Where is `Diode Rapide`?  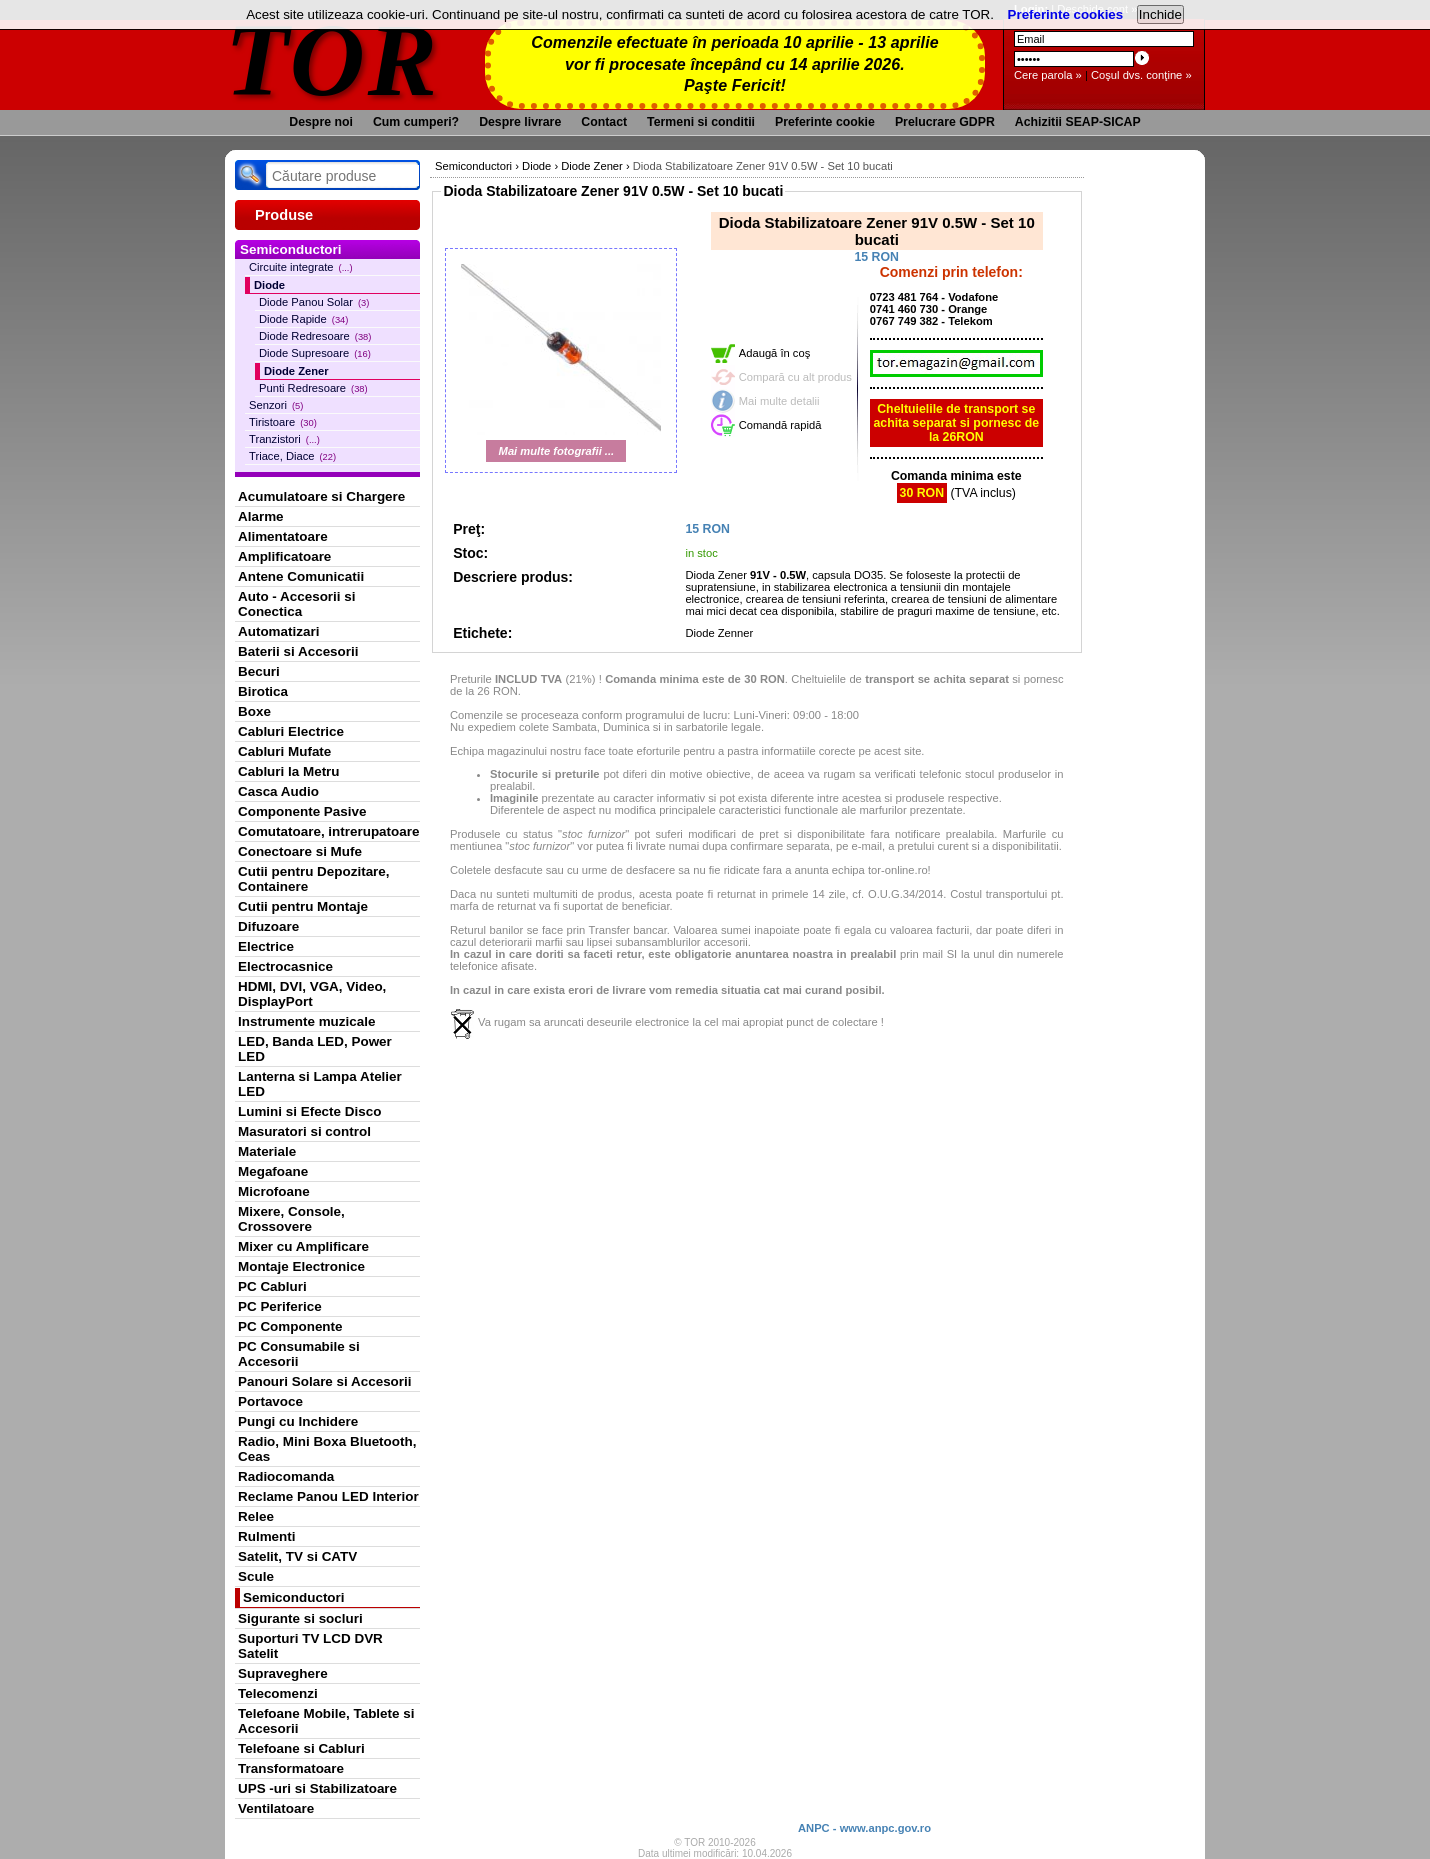
Diode Rapide is located at coordinates (303, 319).